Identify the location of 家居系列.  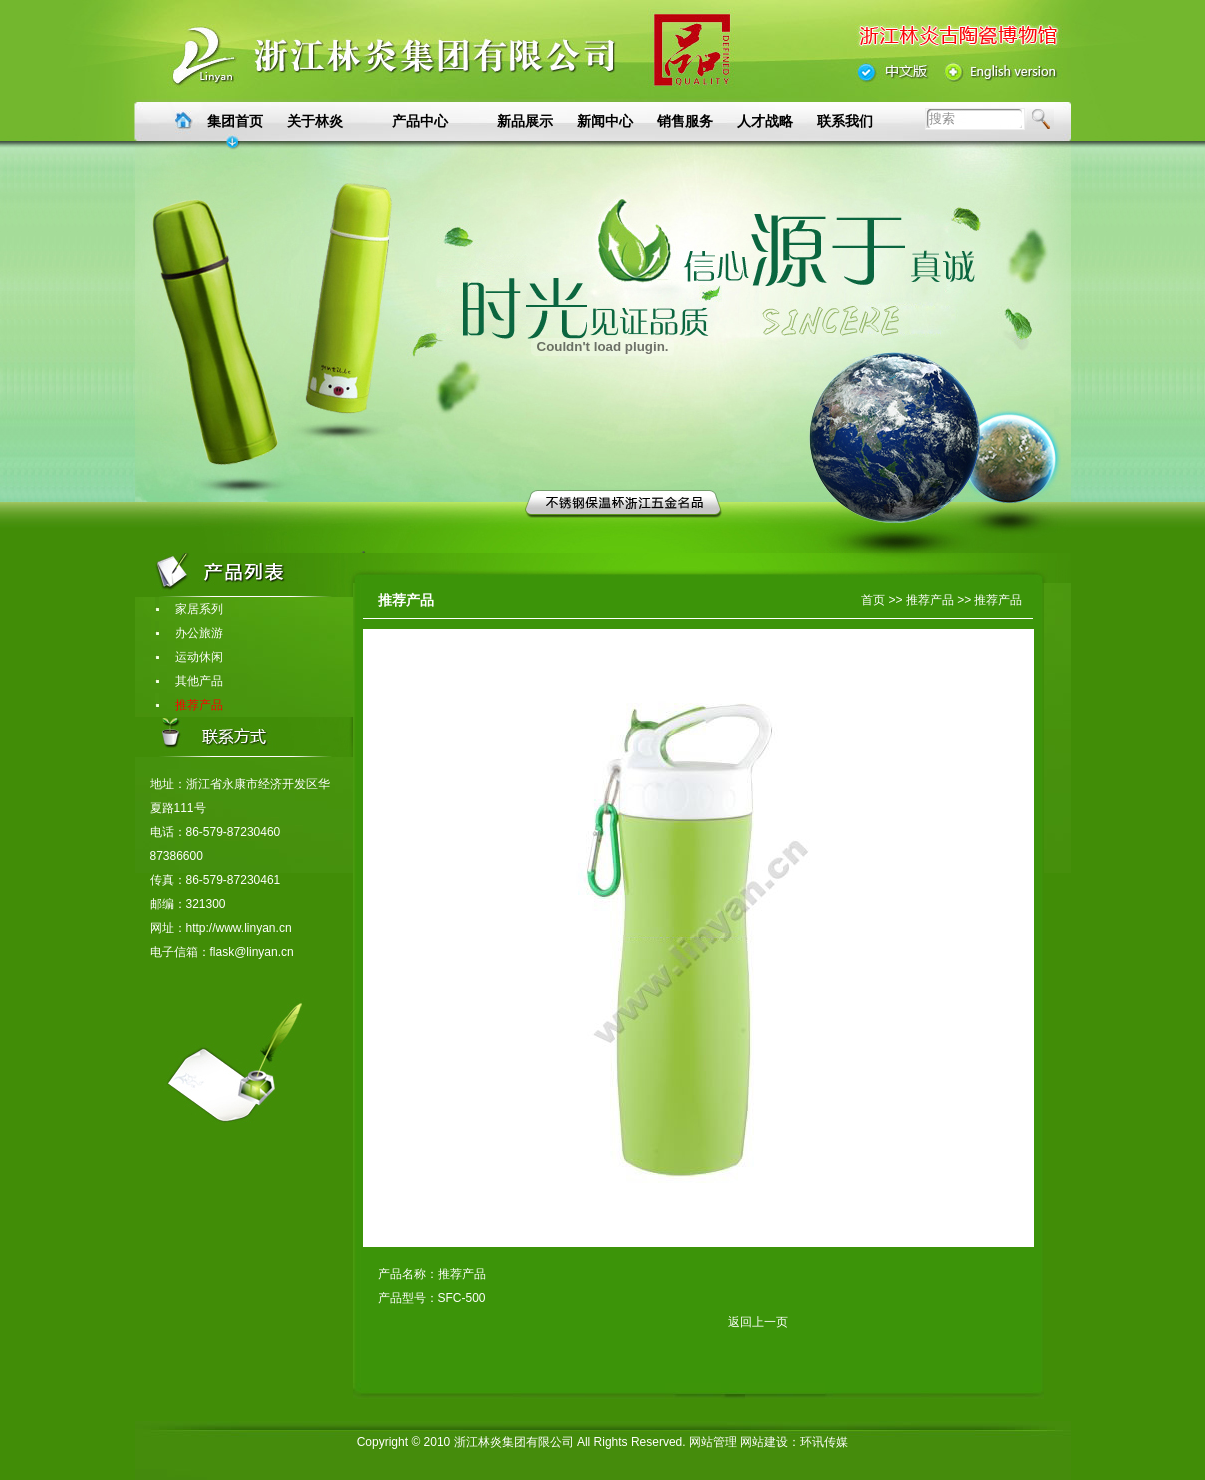
(189, 609).